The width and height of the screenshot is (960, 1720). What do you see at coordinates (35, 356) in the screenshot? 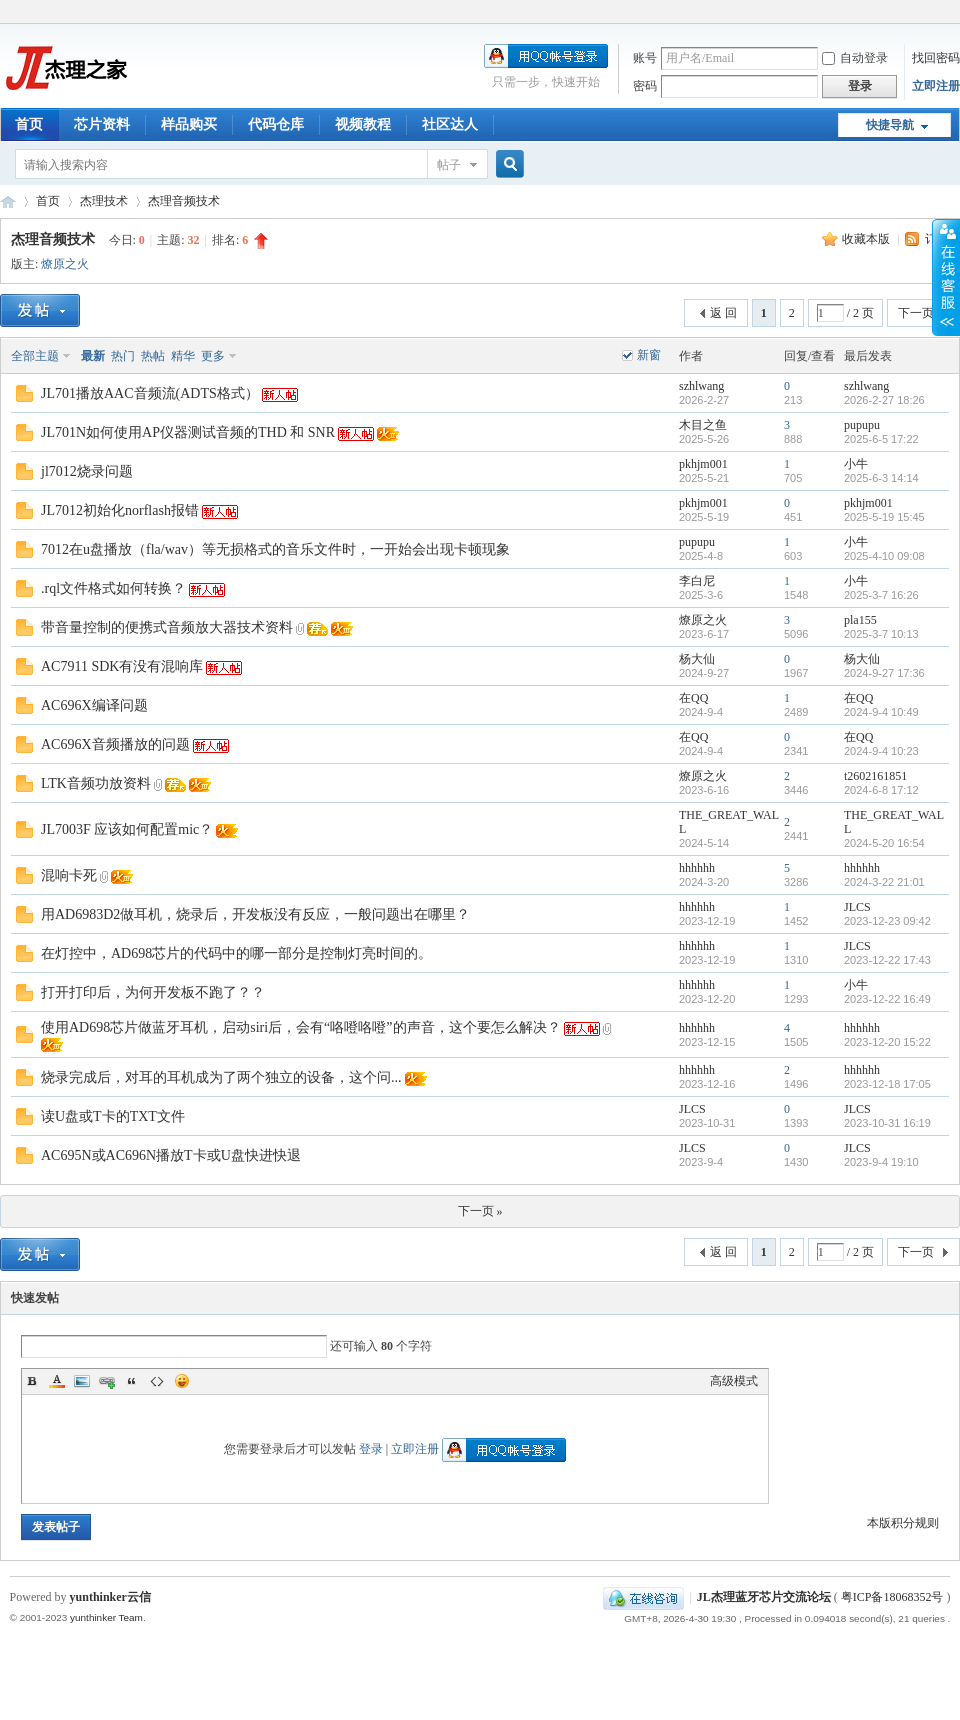
I see `全部主题` at bounding box center [35, 356].